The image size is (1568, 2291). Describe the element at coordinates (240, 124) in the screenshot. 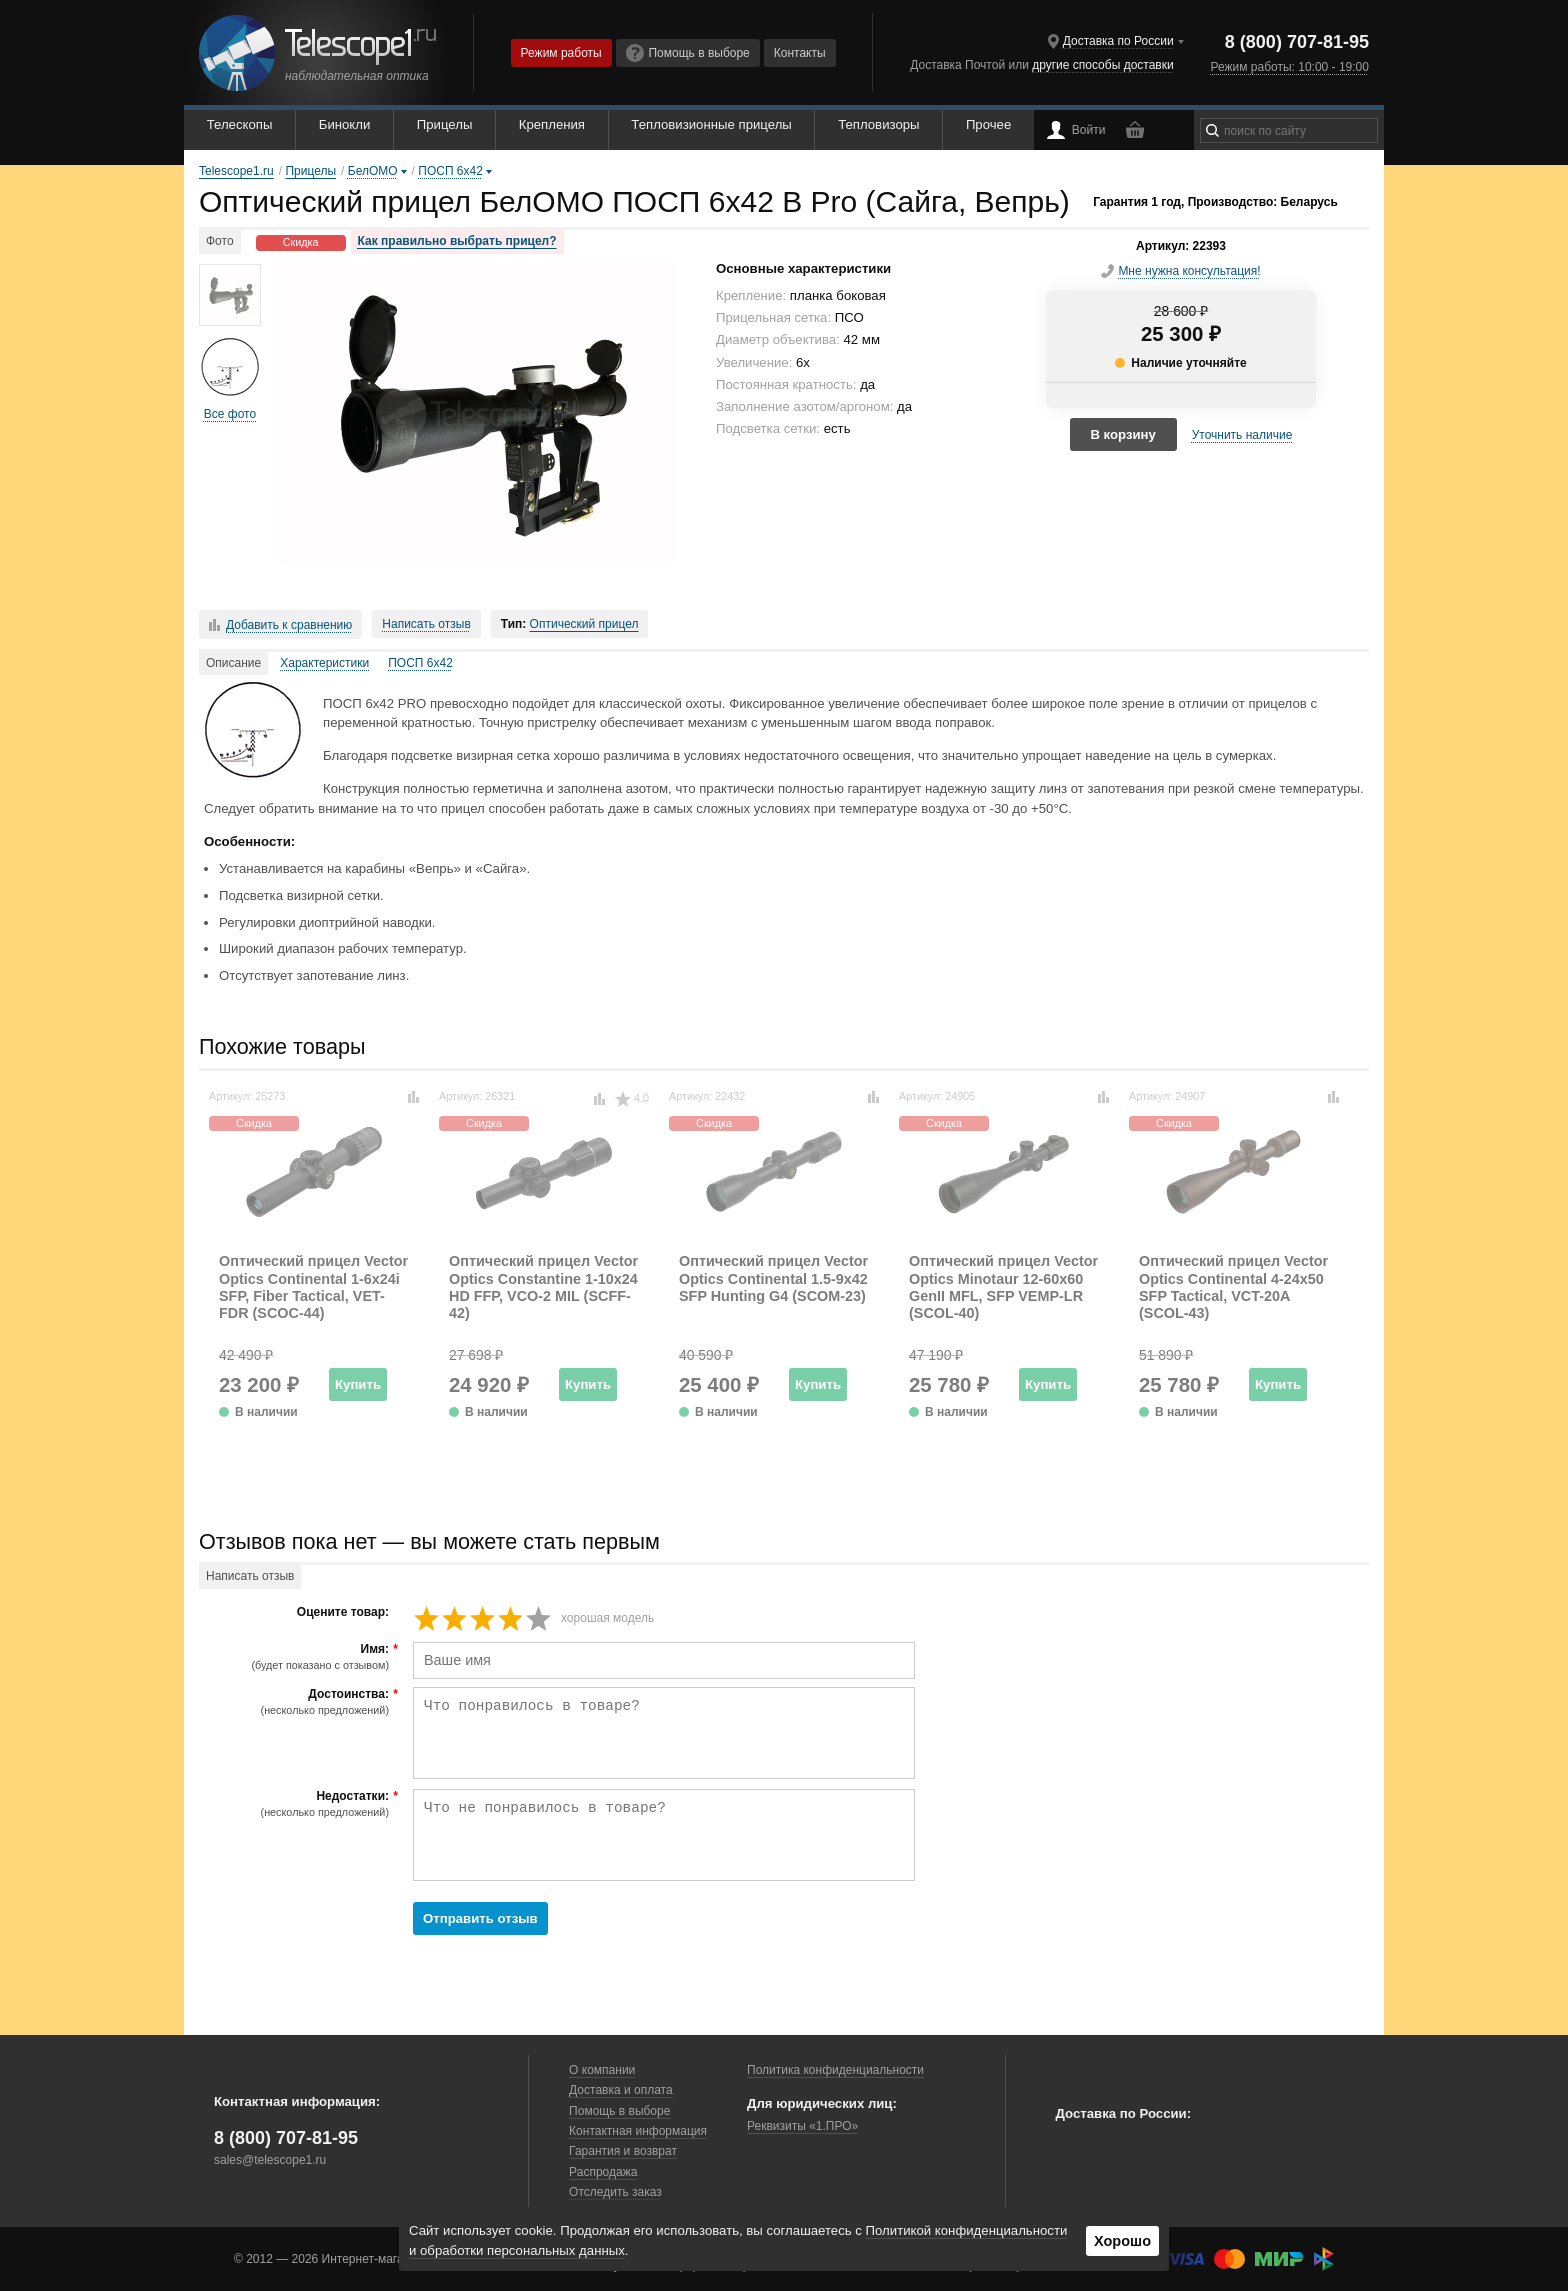

I see `Телескопы` at that location.